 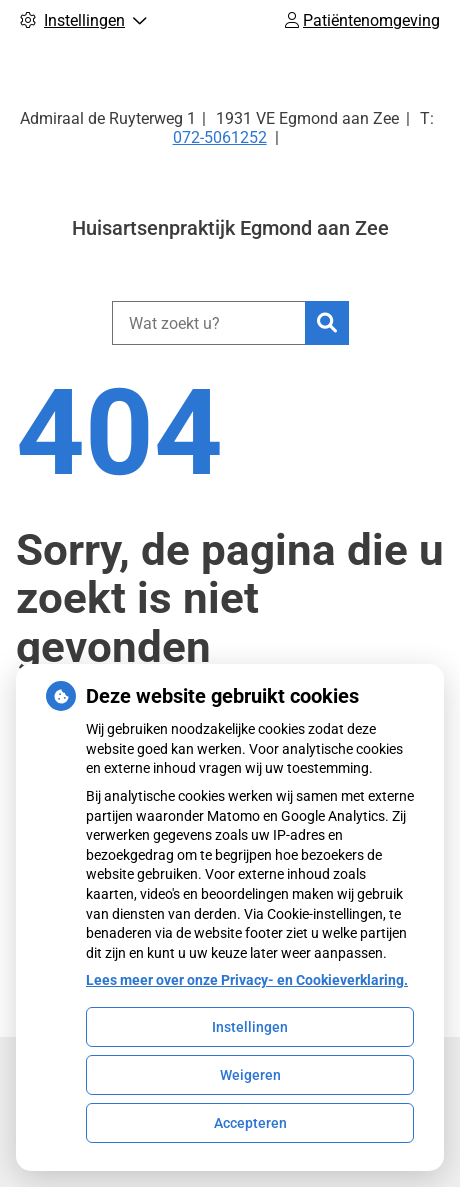 I want to click on [Wat zoekt u?], so click(x=208, y=323).